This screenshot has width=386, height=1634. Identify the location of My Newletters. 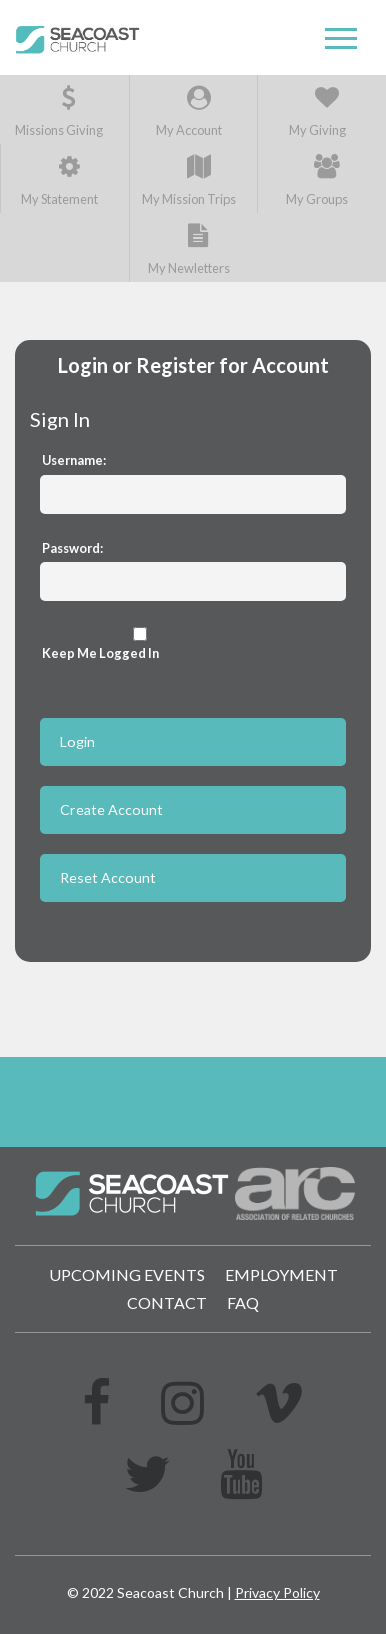
(189, 249).